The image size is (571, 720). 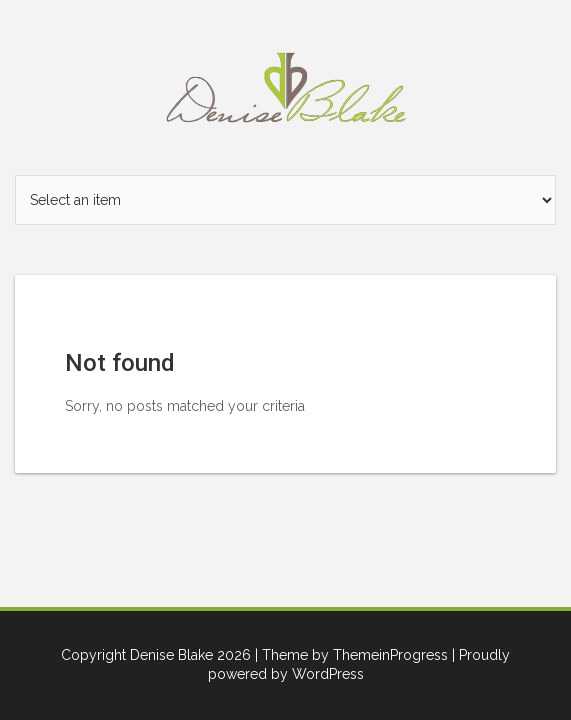 I want to click on | Theme by ThemeinProgress, so click(x=351, y=655).